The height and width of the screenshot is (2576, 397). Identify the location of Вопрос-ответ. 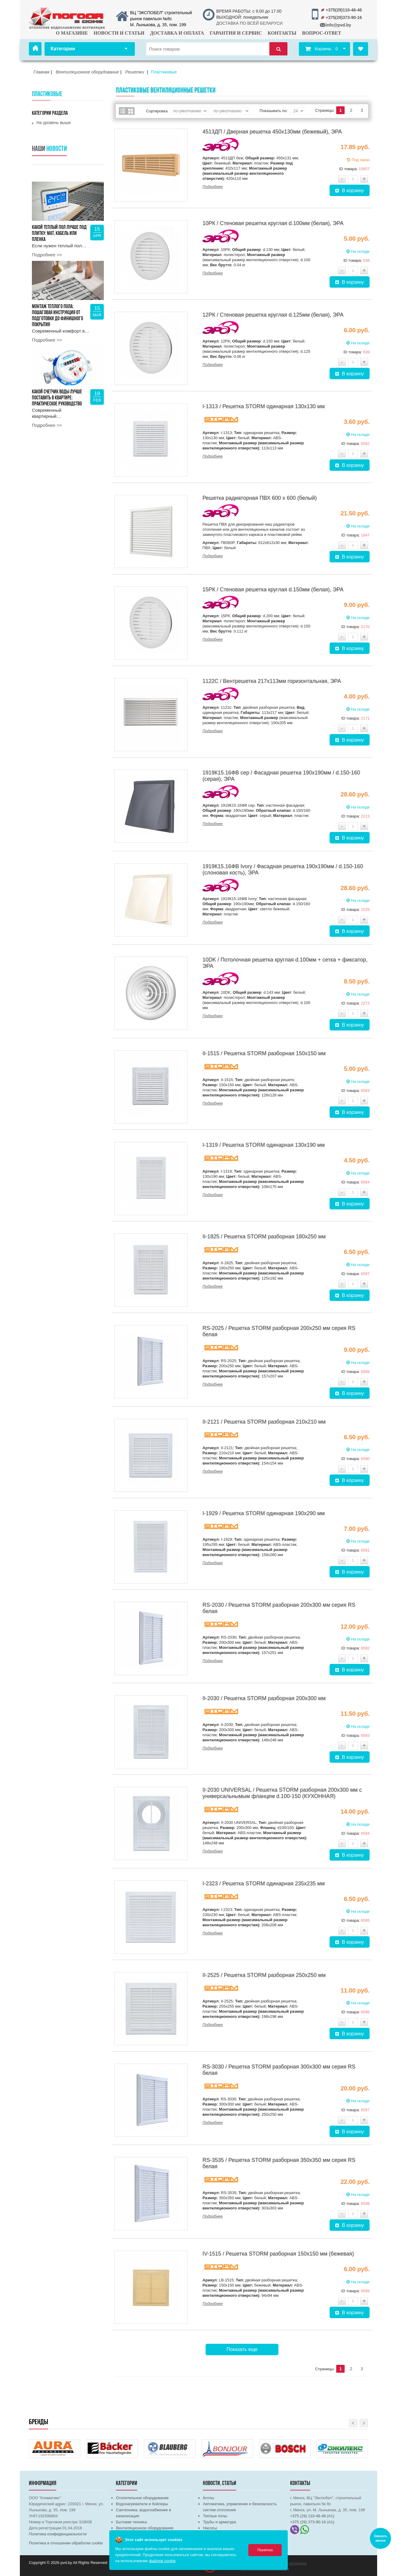
(321, 33).